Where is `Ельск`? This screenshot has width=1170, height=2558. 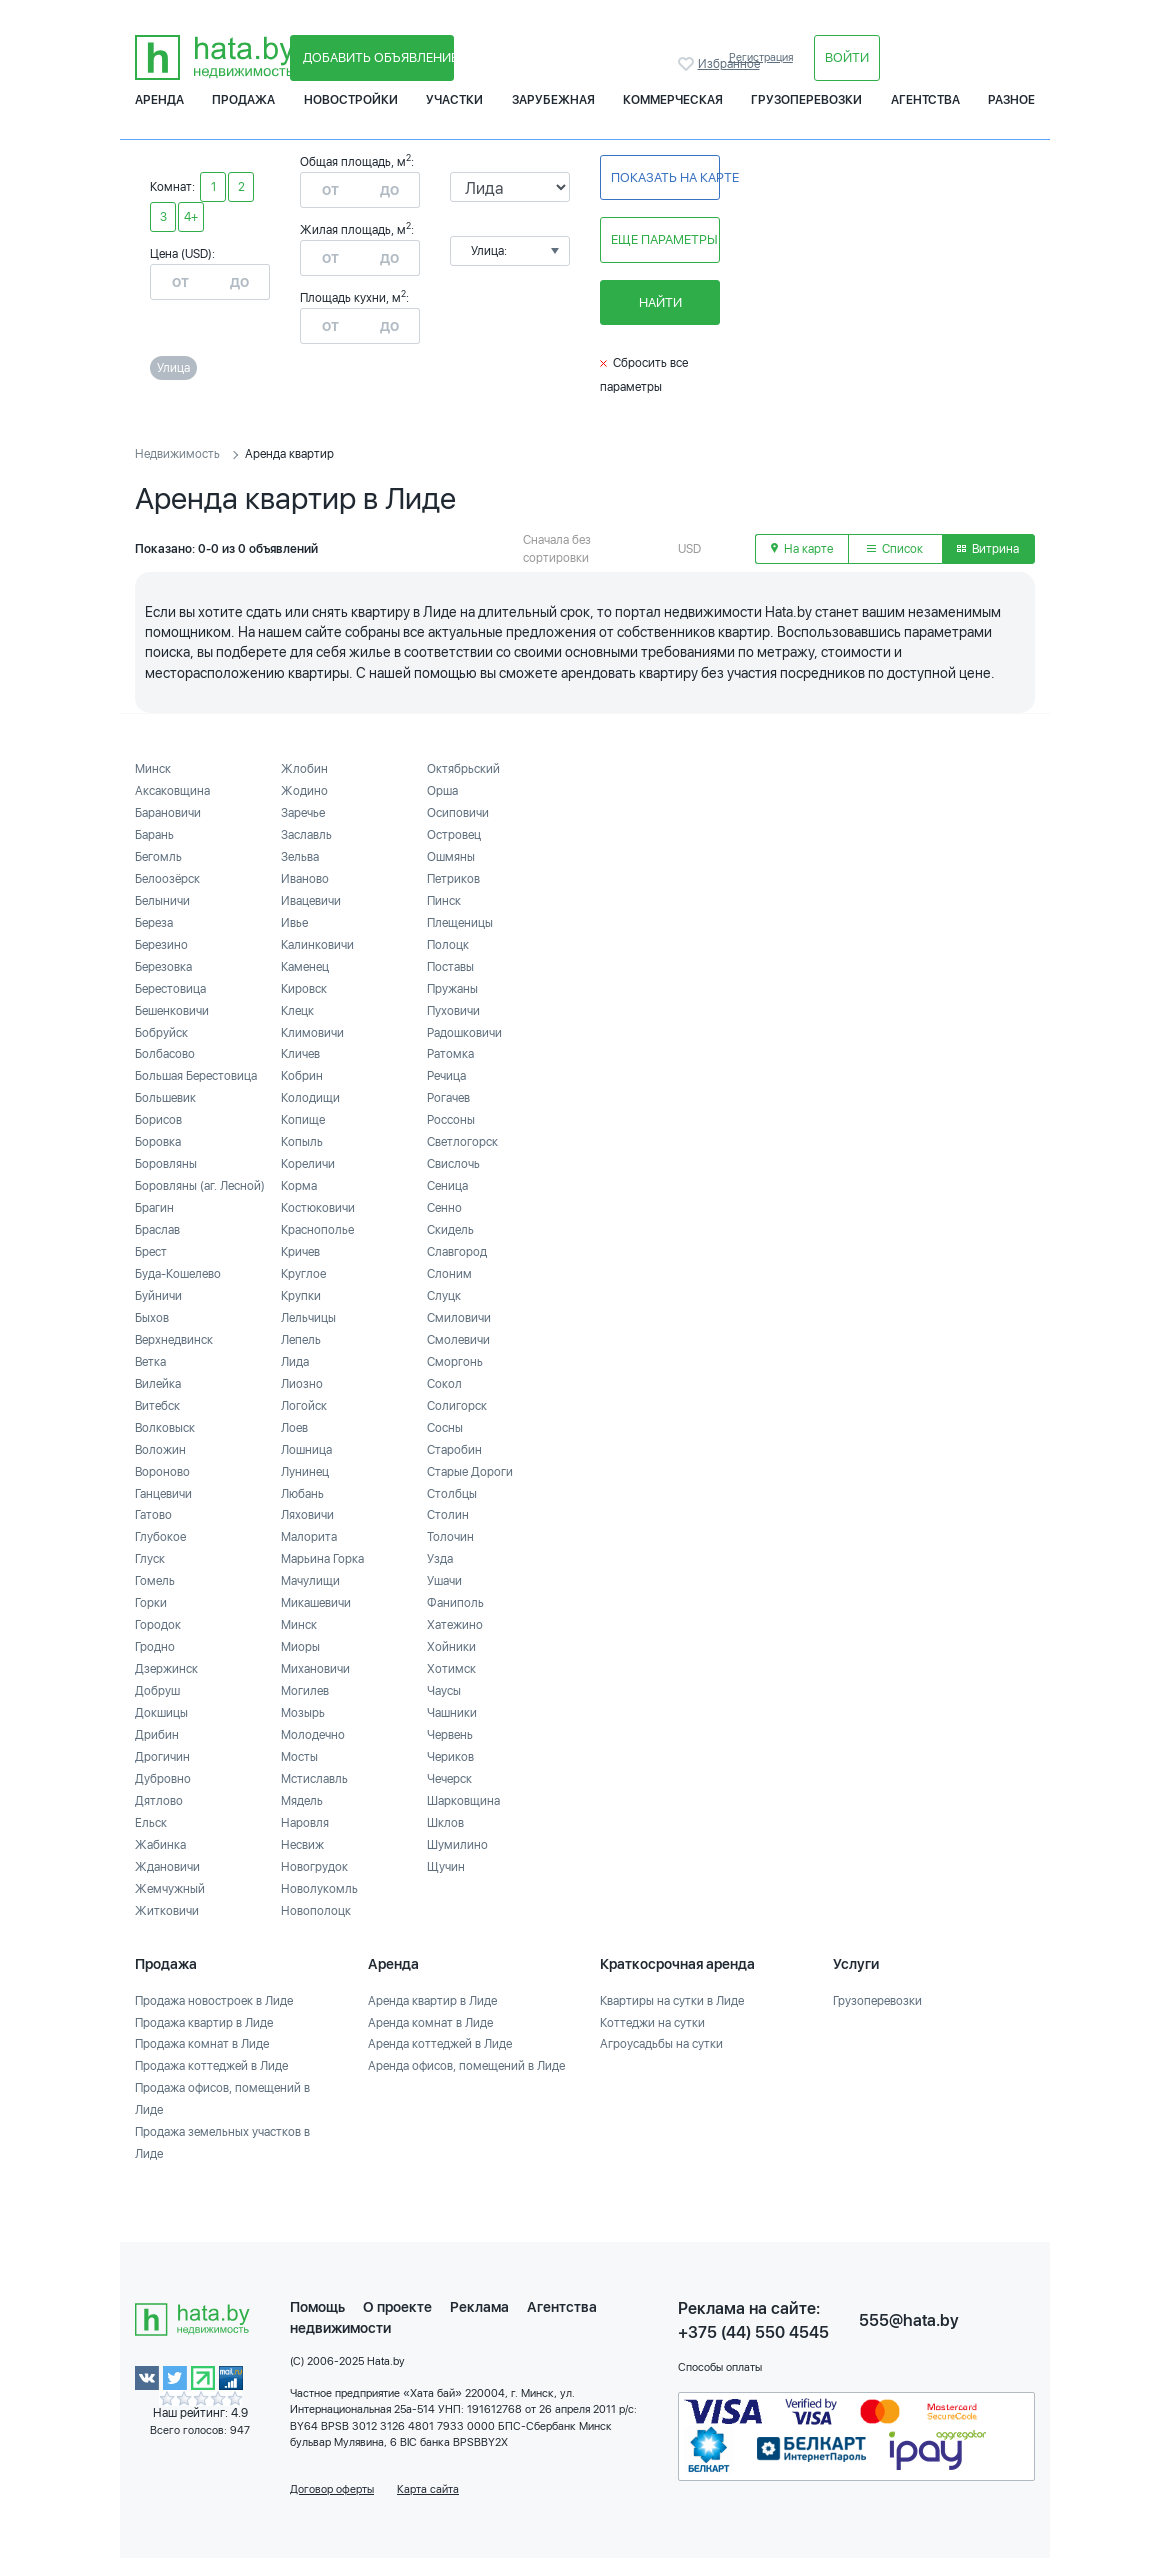 Ельск is located at coordinates (151, 1823).